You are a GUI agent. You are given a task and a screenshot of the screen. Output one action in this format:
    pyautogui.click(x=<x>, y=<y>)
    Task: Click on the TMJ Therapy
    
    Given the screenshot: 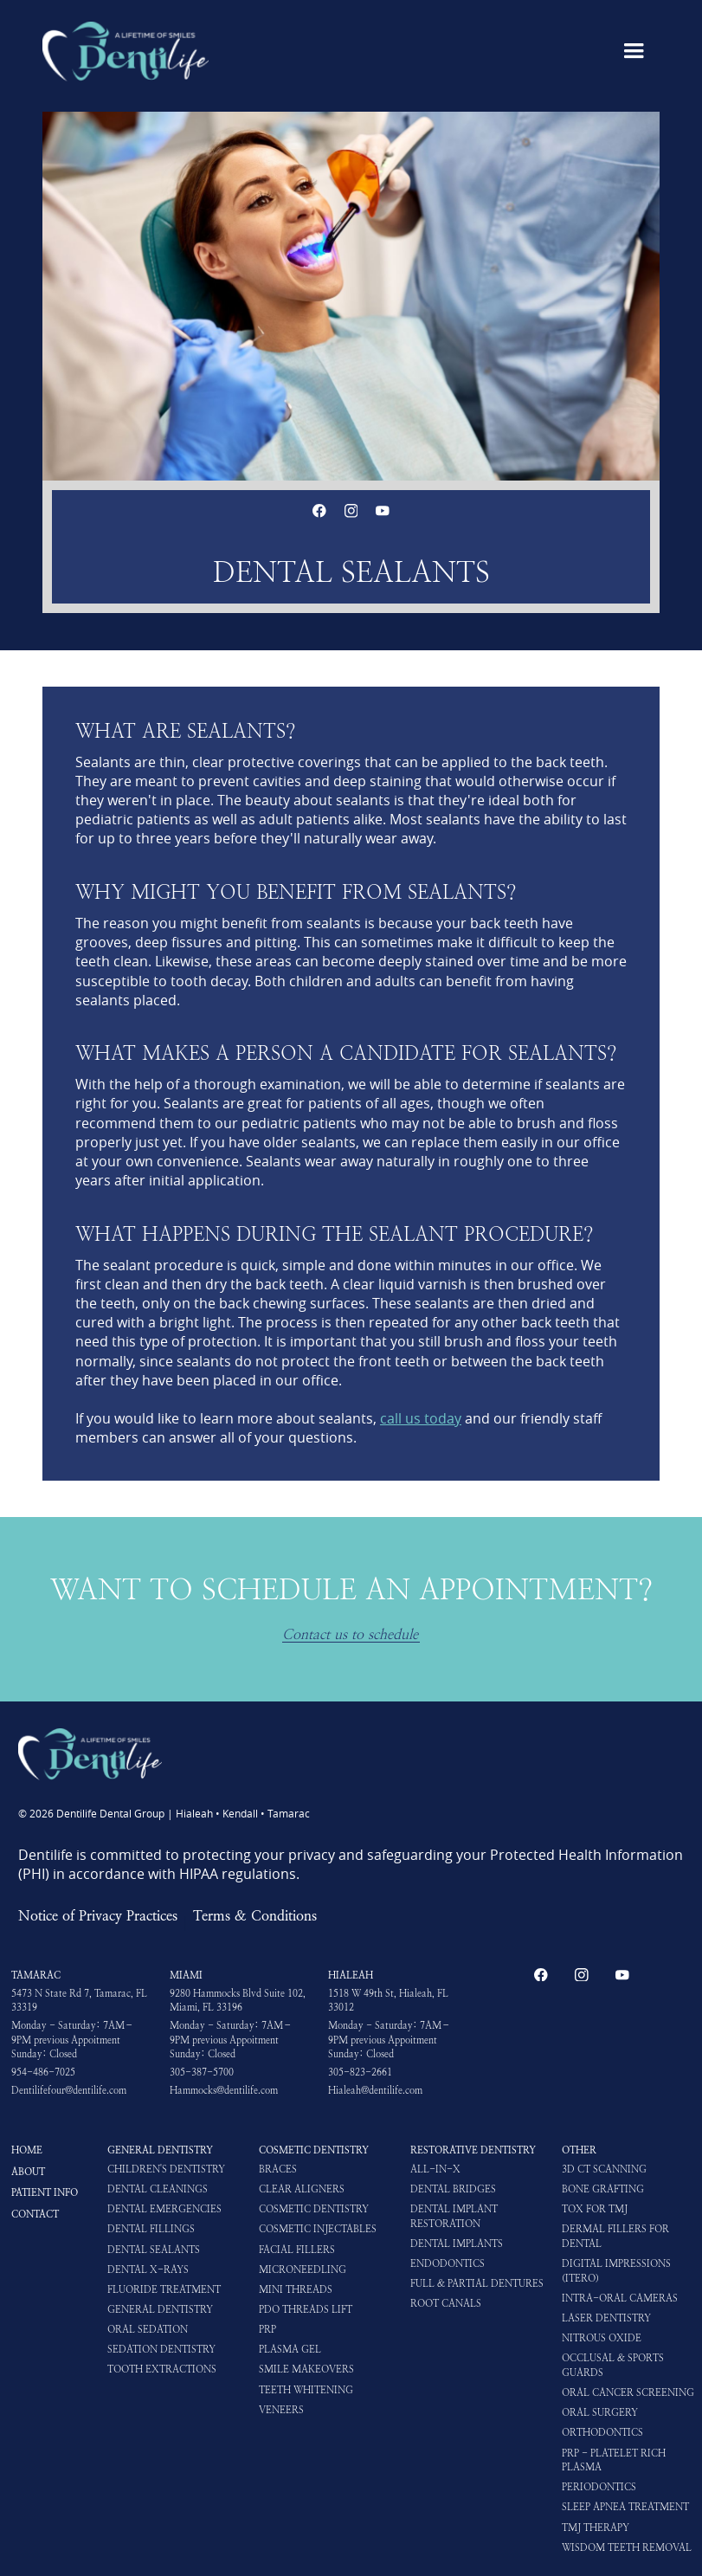 What is the action you would take?
    pyautogui.click(x=595, y=2527)
    